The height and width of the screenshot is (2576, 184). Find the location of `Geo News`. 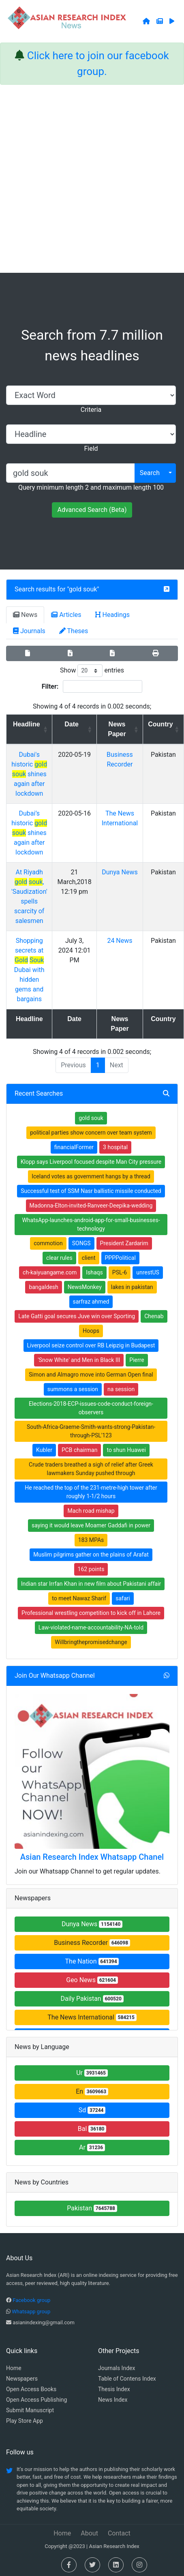

Geo News is located at coordinates (92, 1980).